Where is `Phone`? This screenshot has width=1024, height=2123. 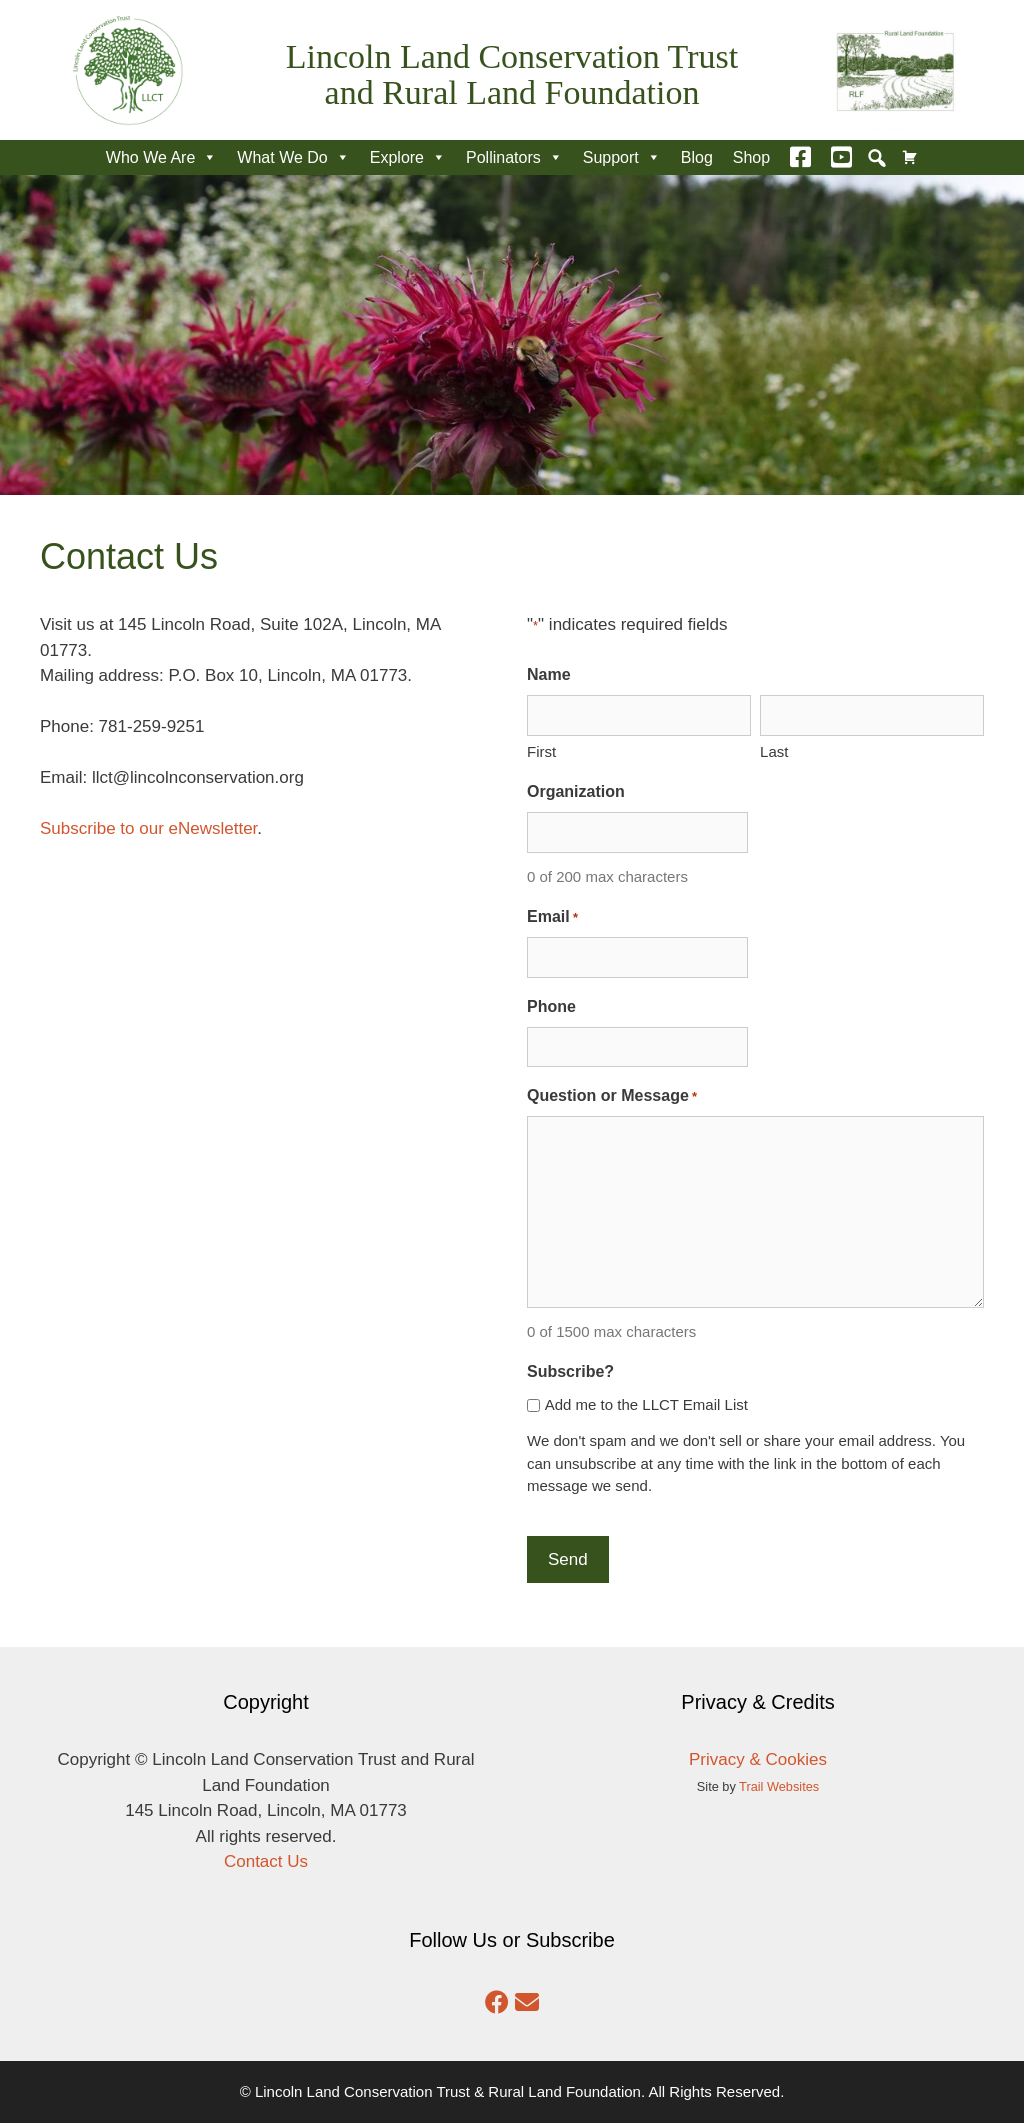
Phone is located at coordinates (551, 1006).